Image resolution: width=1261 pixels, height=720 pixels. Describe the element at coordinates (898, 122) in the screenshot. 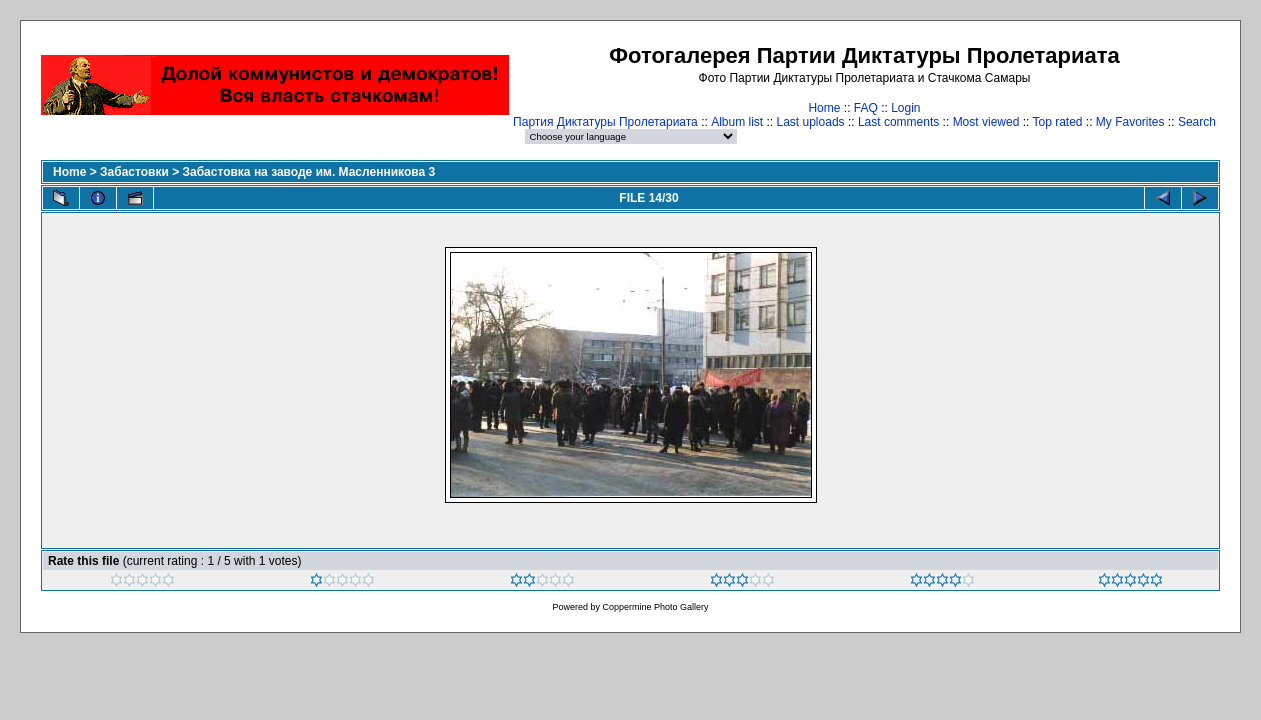

I see `Last comments` at that location.